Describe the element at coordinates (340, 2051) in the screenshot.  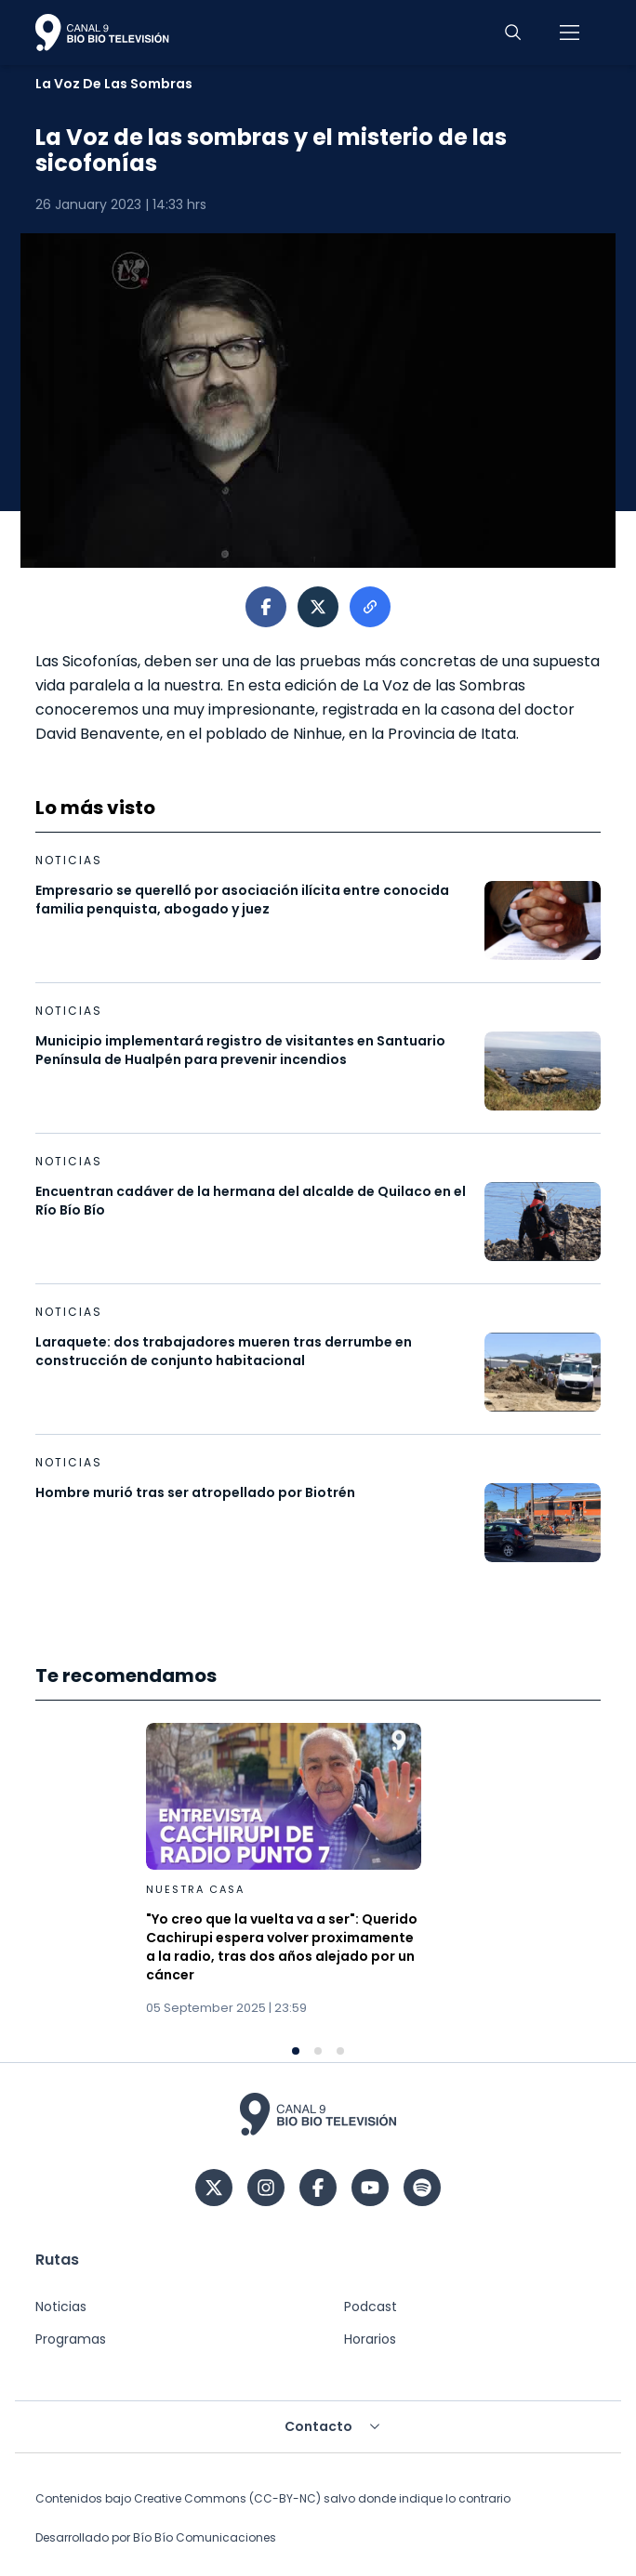
I see `[Navigate to slide 3]` at that location.